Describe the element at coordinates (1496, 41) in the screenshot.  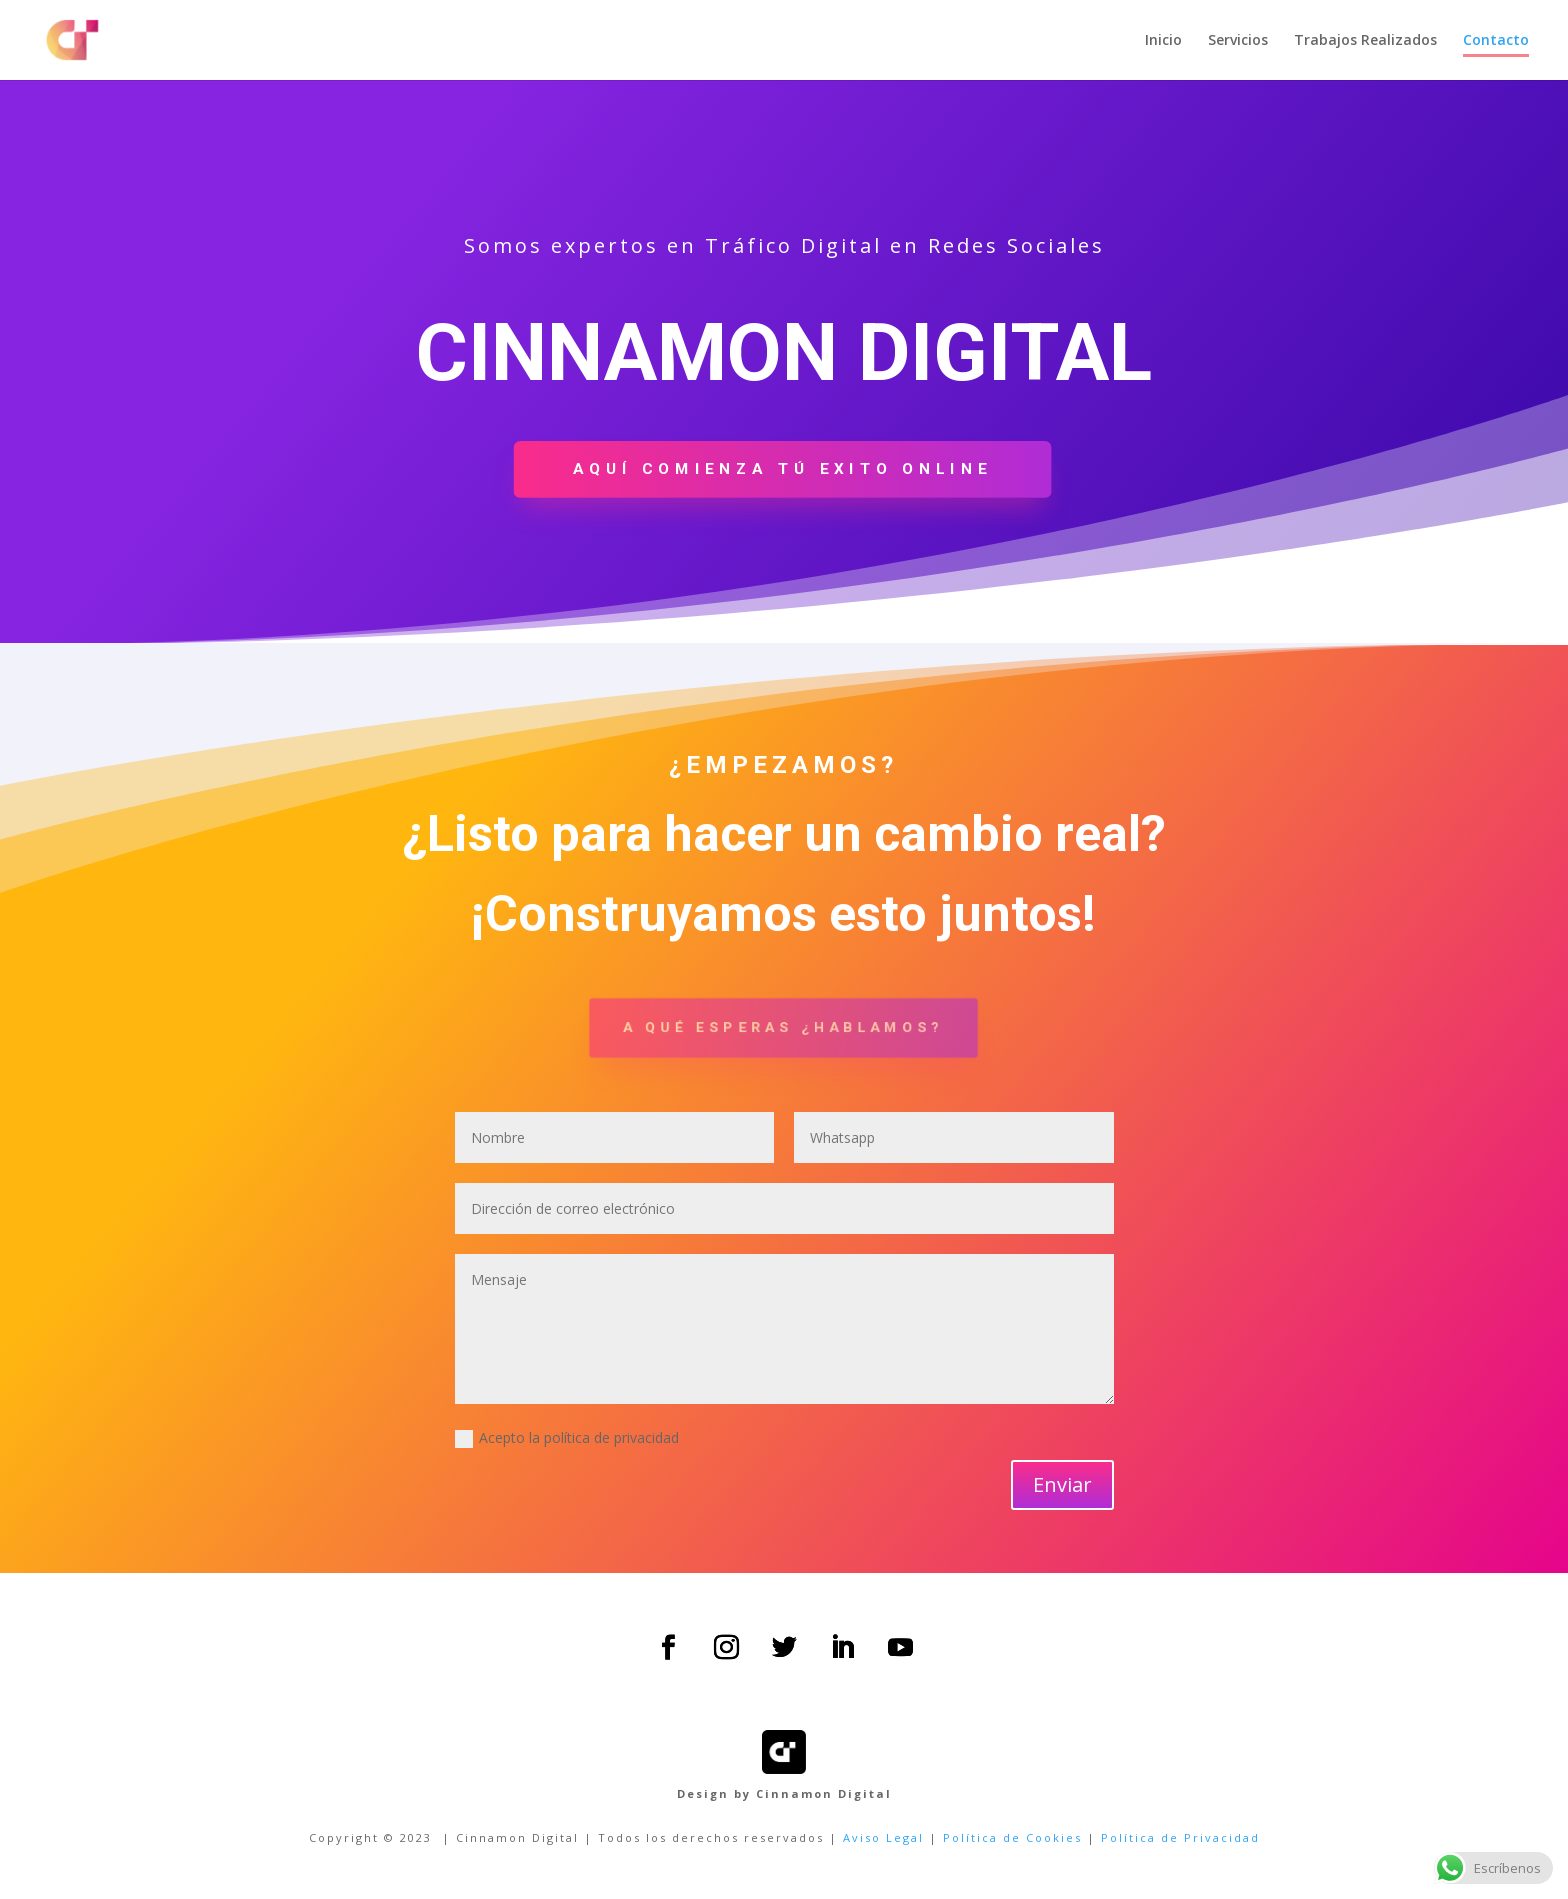
I see `Contacto` at that location.